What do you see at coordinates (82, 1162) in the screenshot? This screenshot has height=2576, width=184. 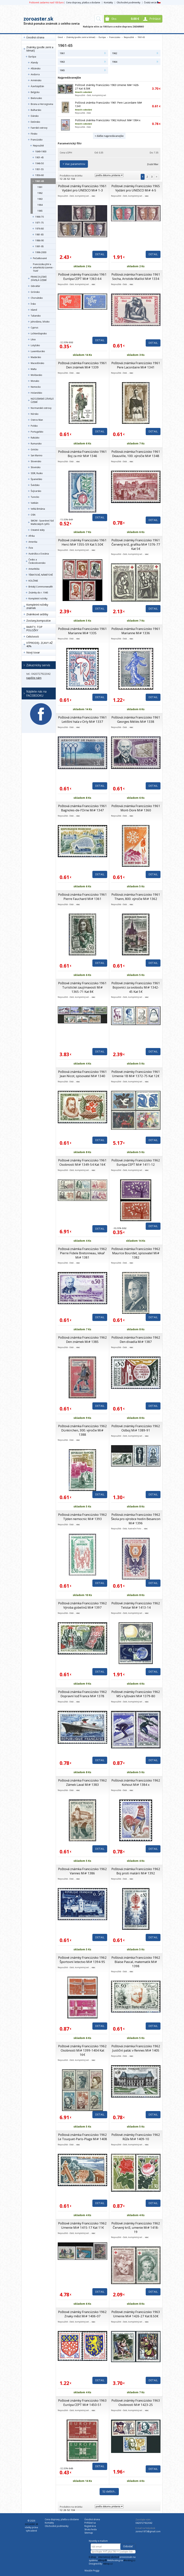 I see `Poštové známky Francúzsko 1961 Osobnosti Mi# 1349-54 Kat 16€` at bounding box center [82, 1162].